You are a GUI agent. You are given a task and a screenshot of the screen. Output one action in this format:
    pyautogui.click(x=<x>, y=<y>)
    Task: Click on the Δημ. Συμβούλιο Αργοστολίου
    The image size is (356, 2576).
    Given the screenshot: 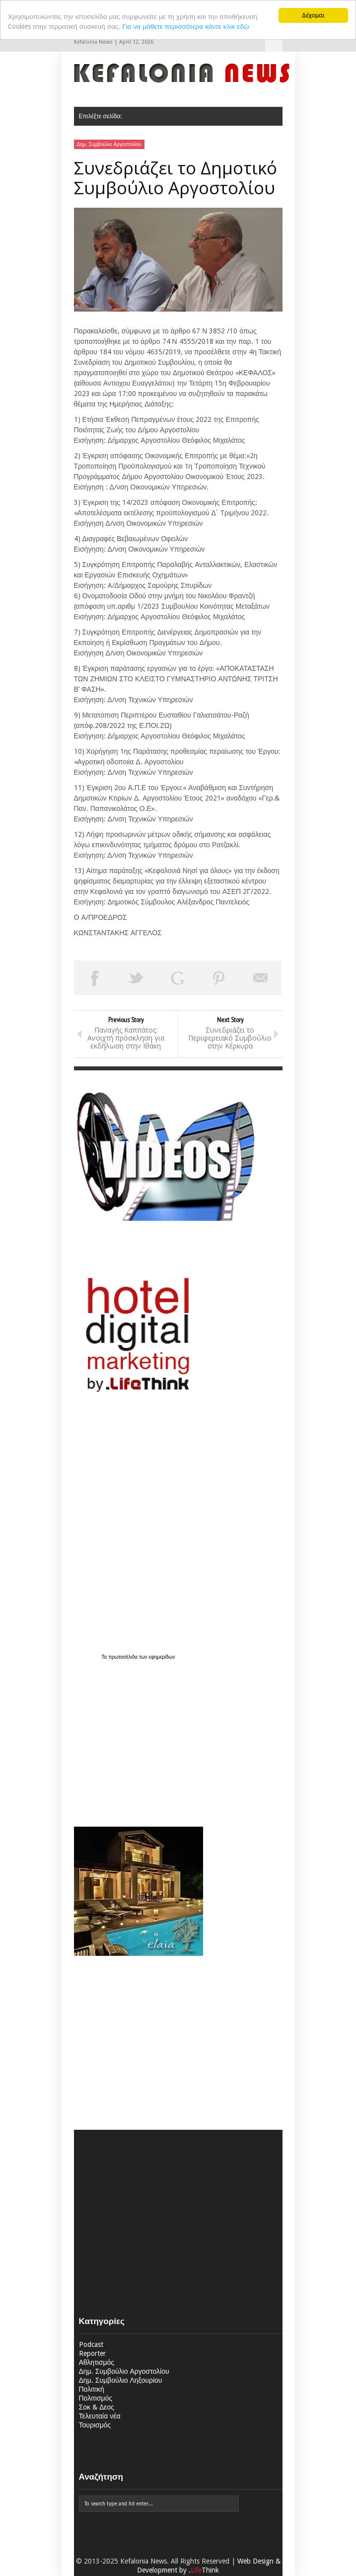 What is the action you would take?
    pyautogui.click(x=109, y=144)
    